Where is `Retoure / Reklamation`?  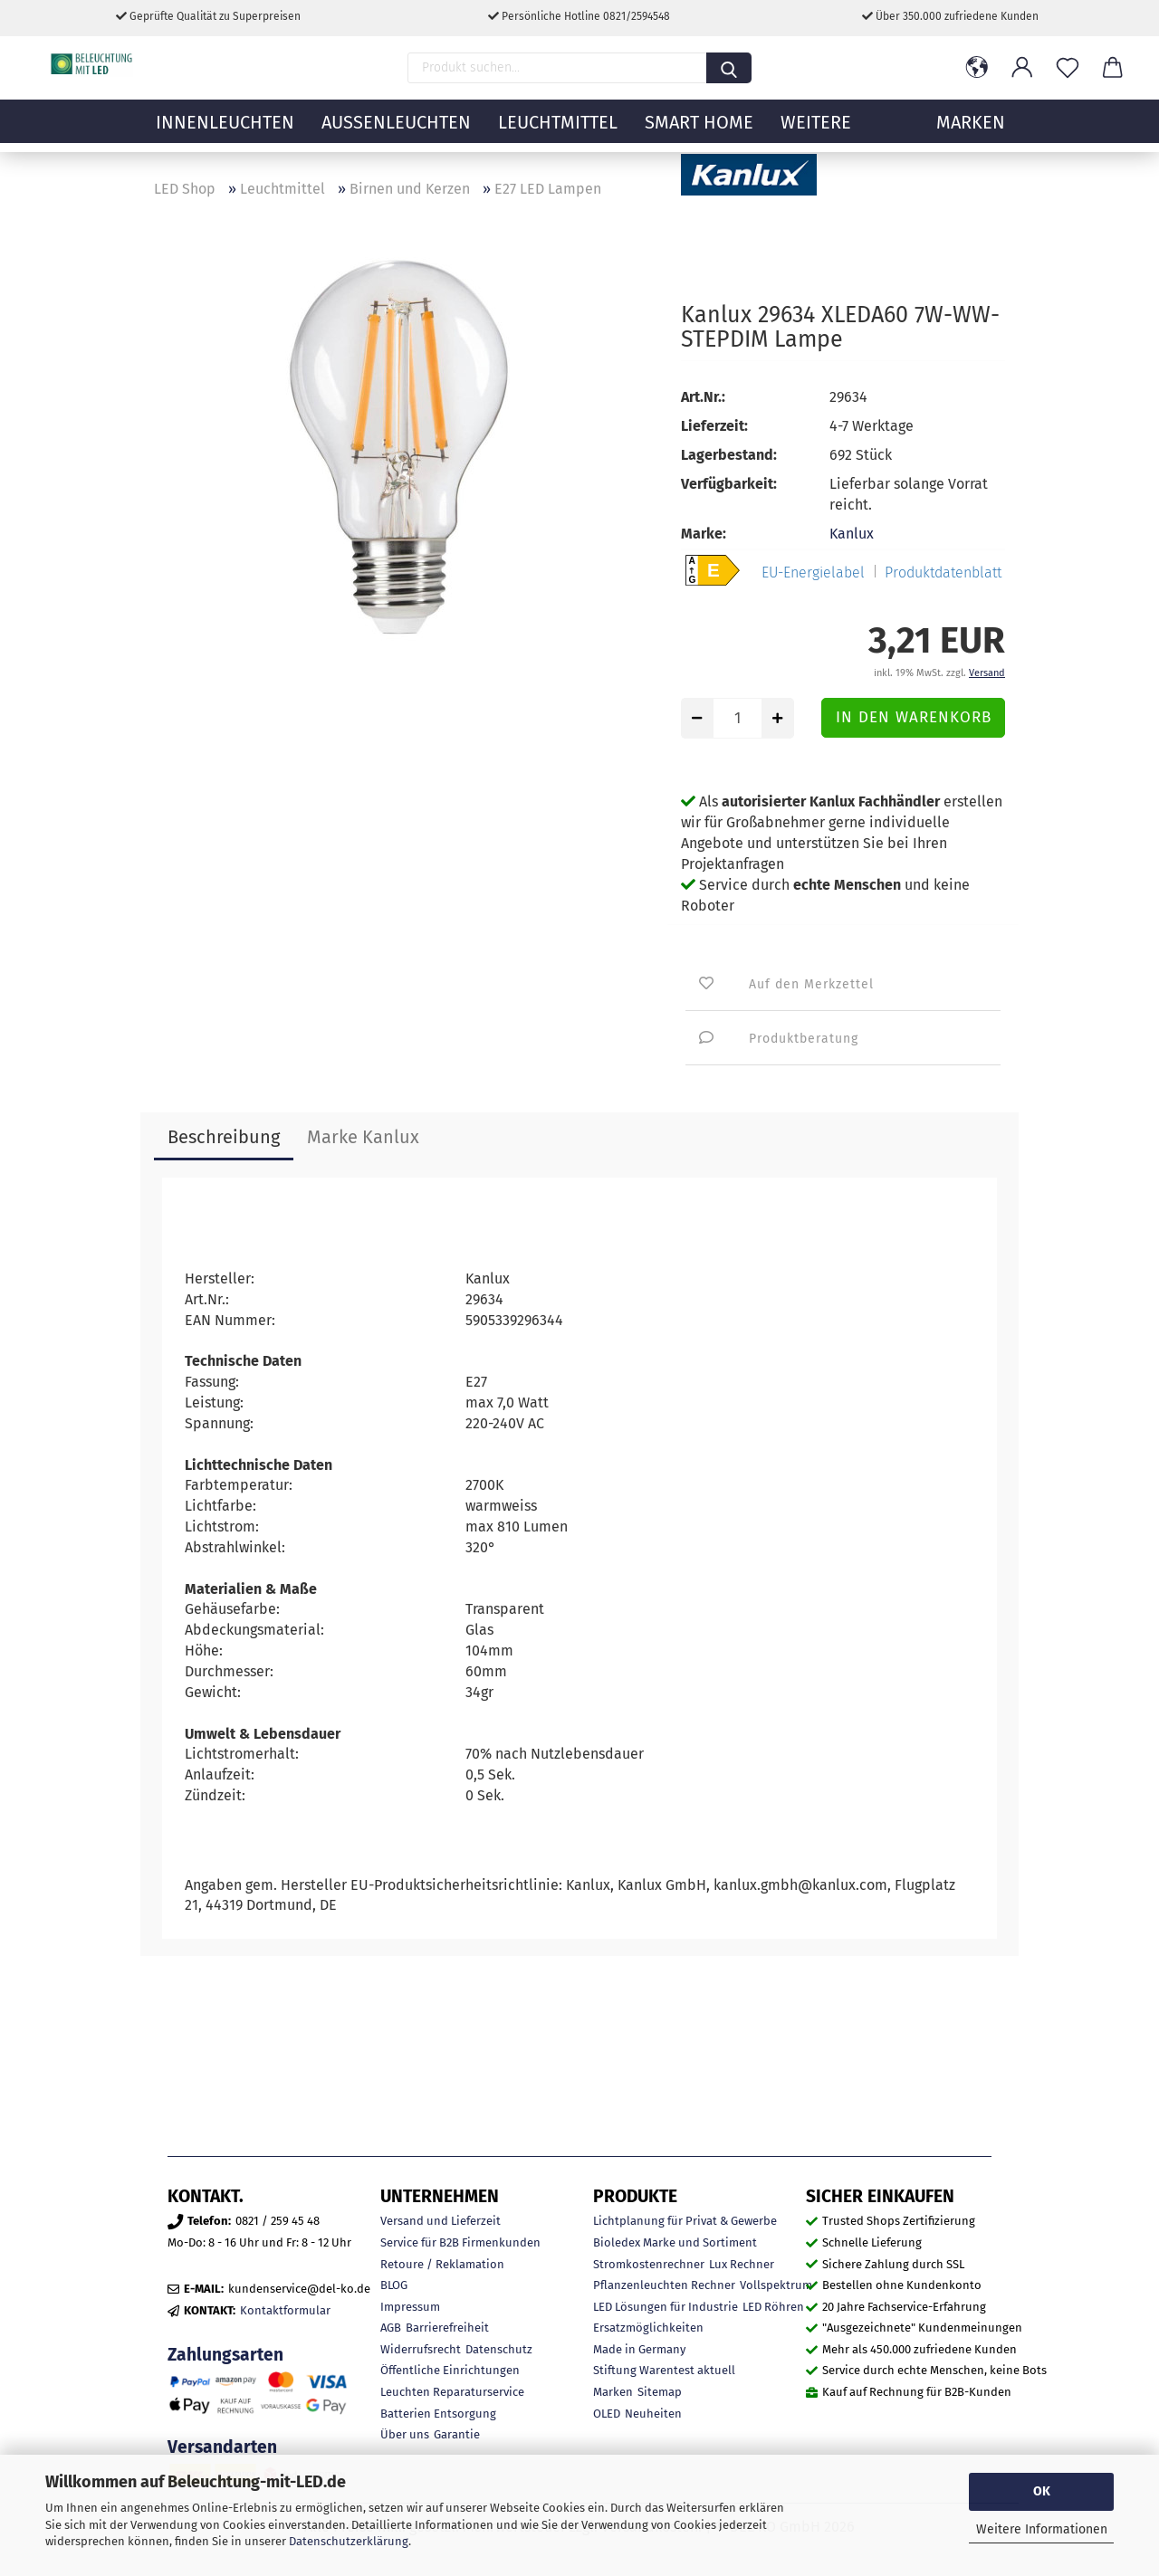 Retoure / Reklamation is located at coordinates (442, 2264).